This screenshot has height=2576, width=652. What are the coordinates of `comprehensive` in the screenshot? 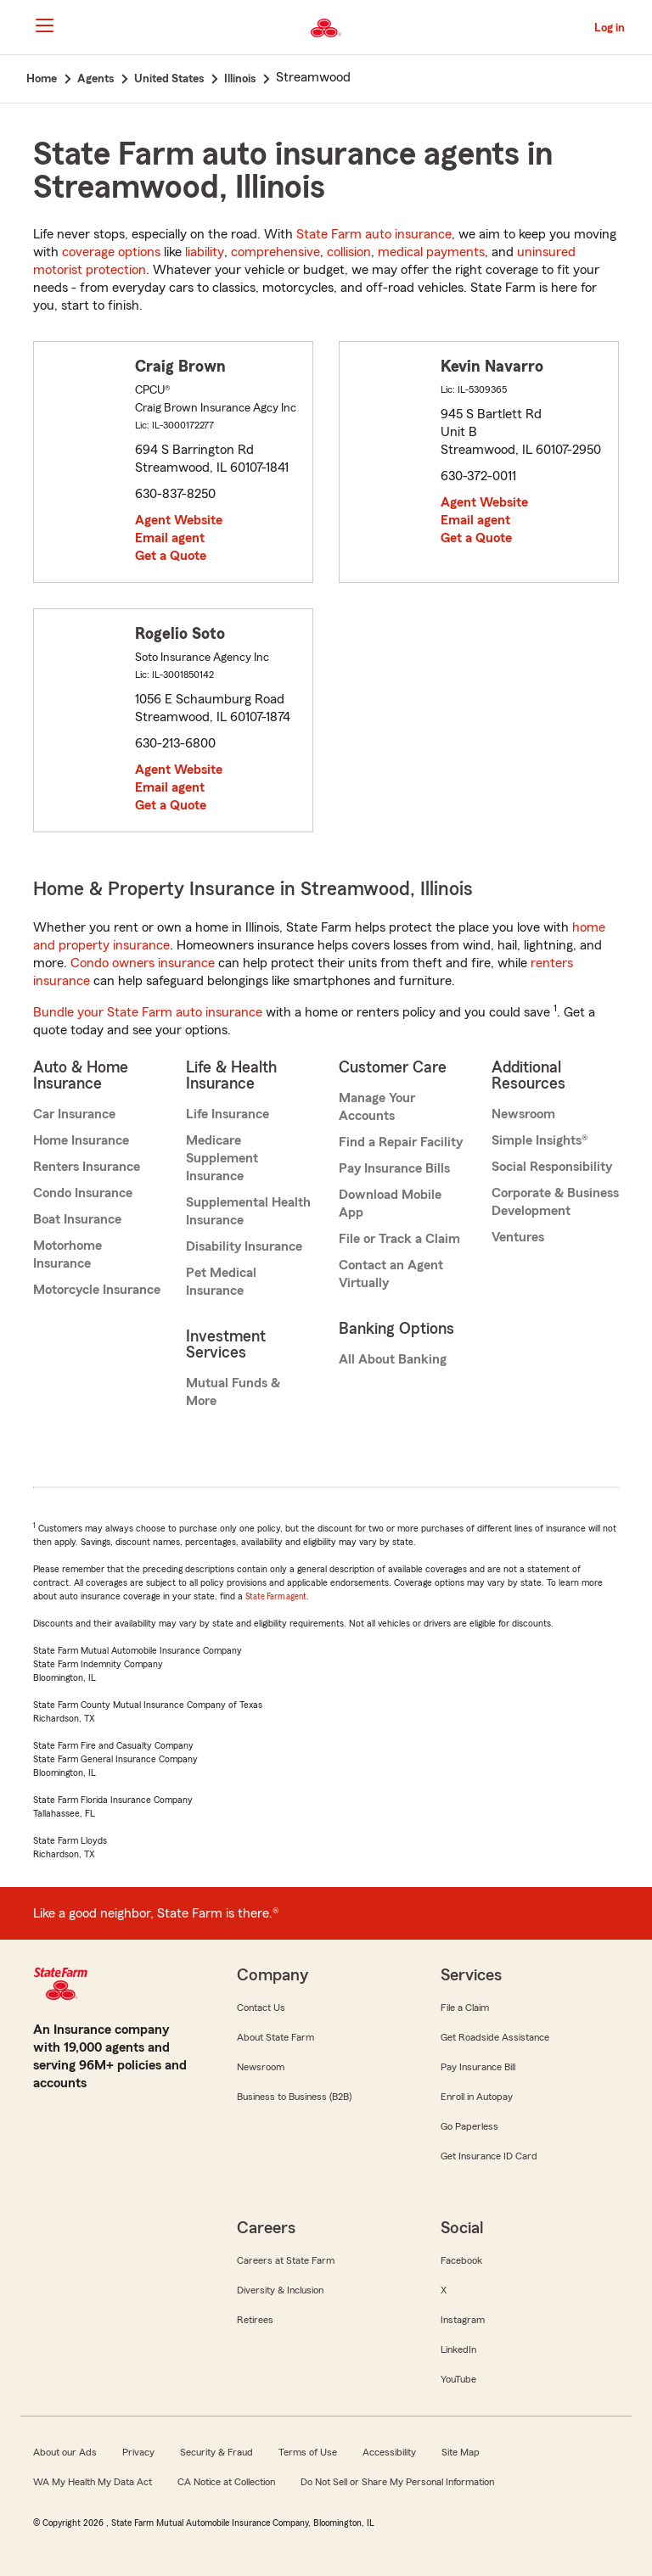 It's located at (275, 252).